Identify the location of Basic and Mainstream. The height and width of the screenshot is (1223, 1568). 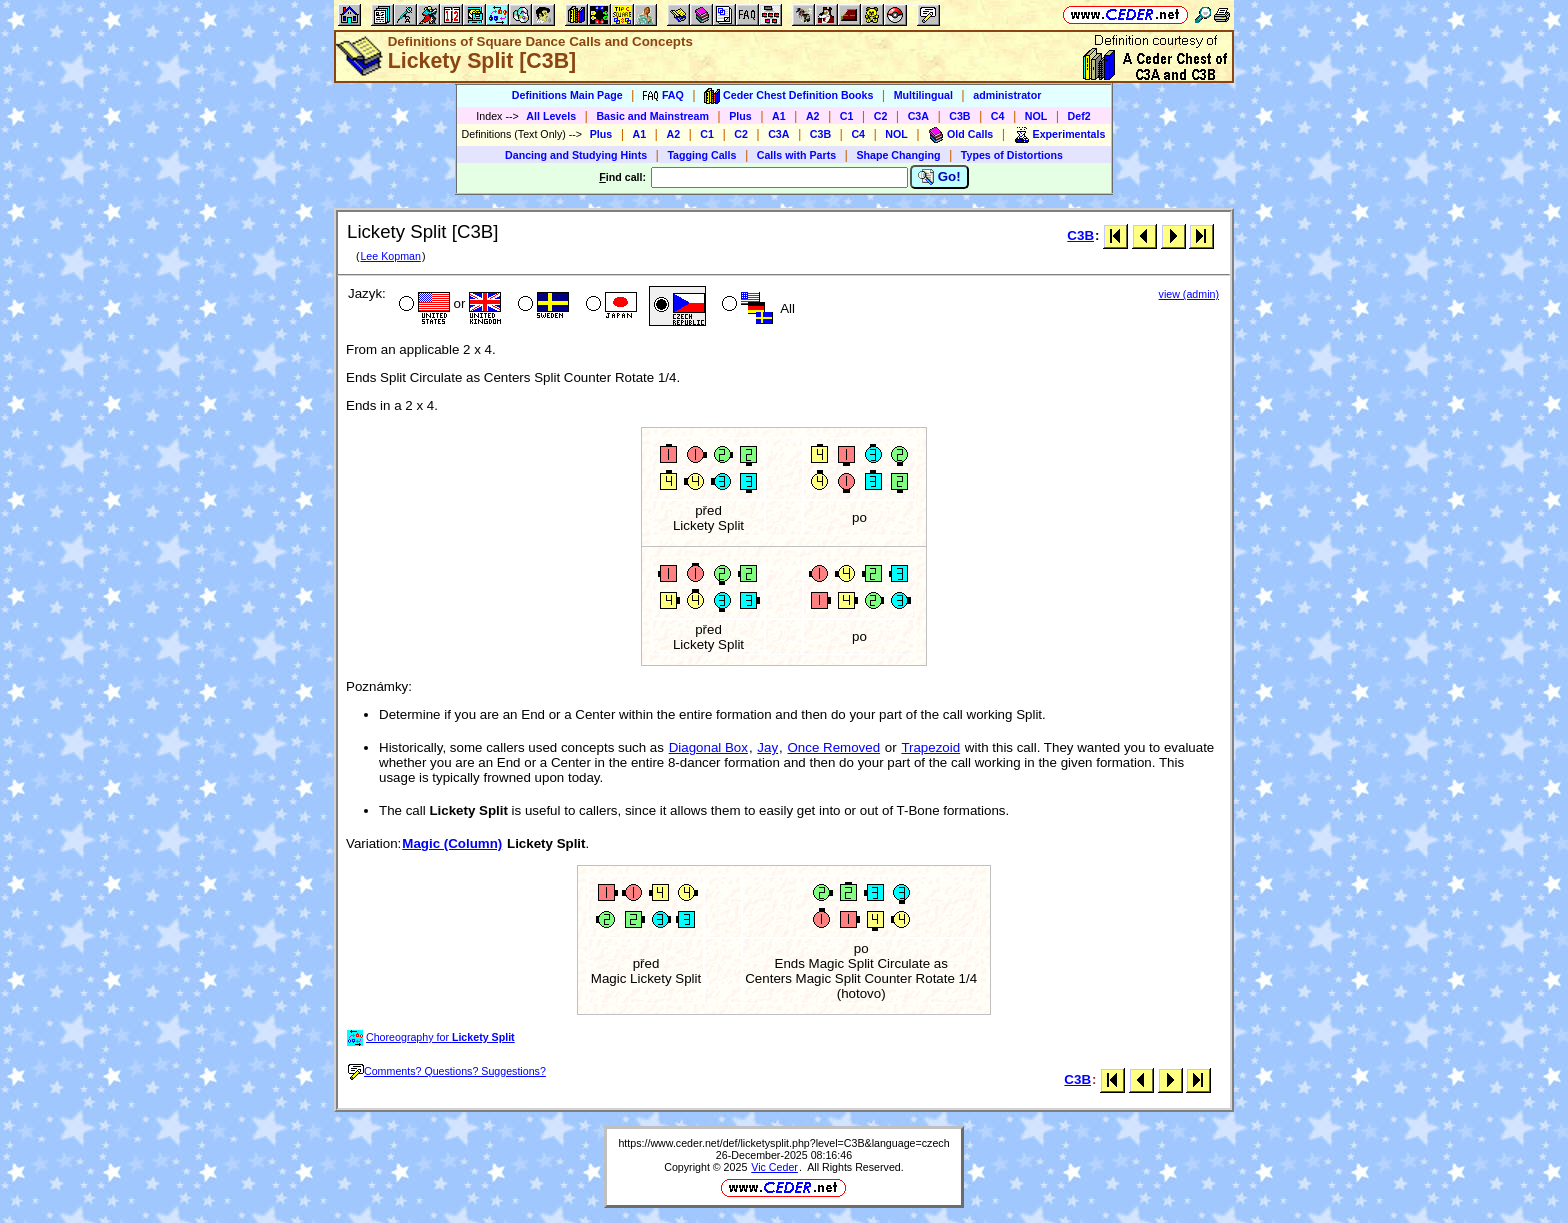
(652, 116).